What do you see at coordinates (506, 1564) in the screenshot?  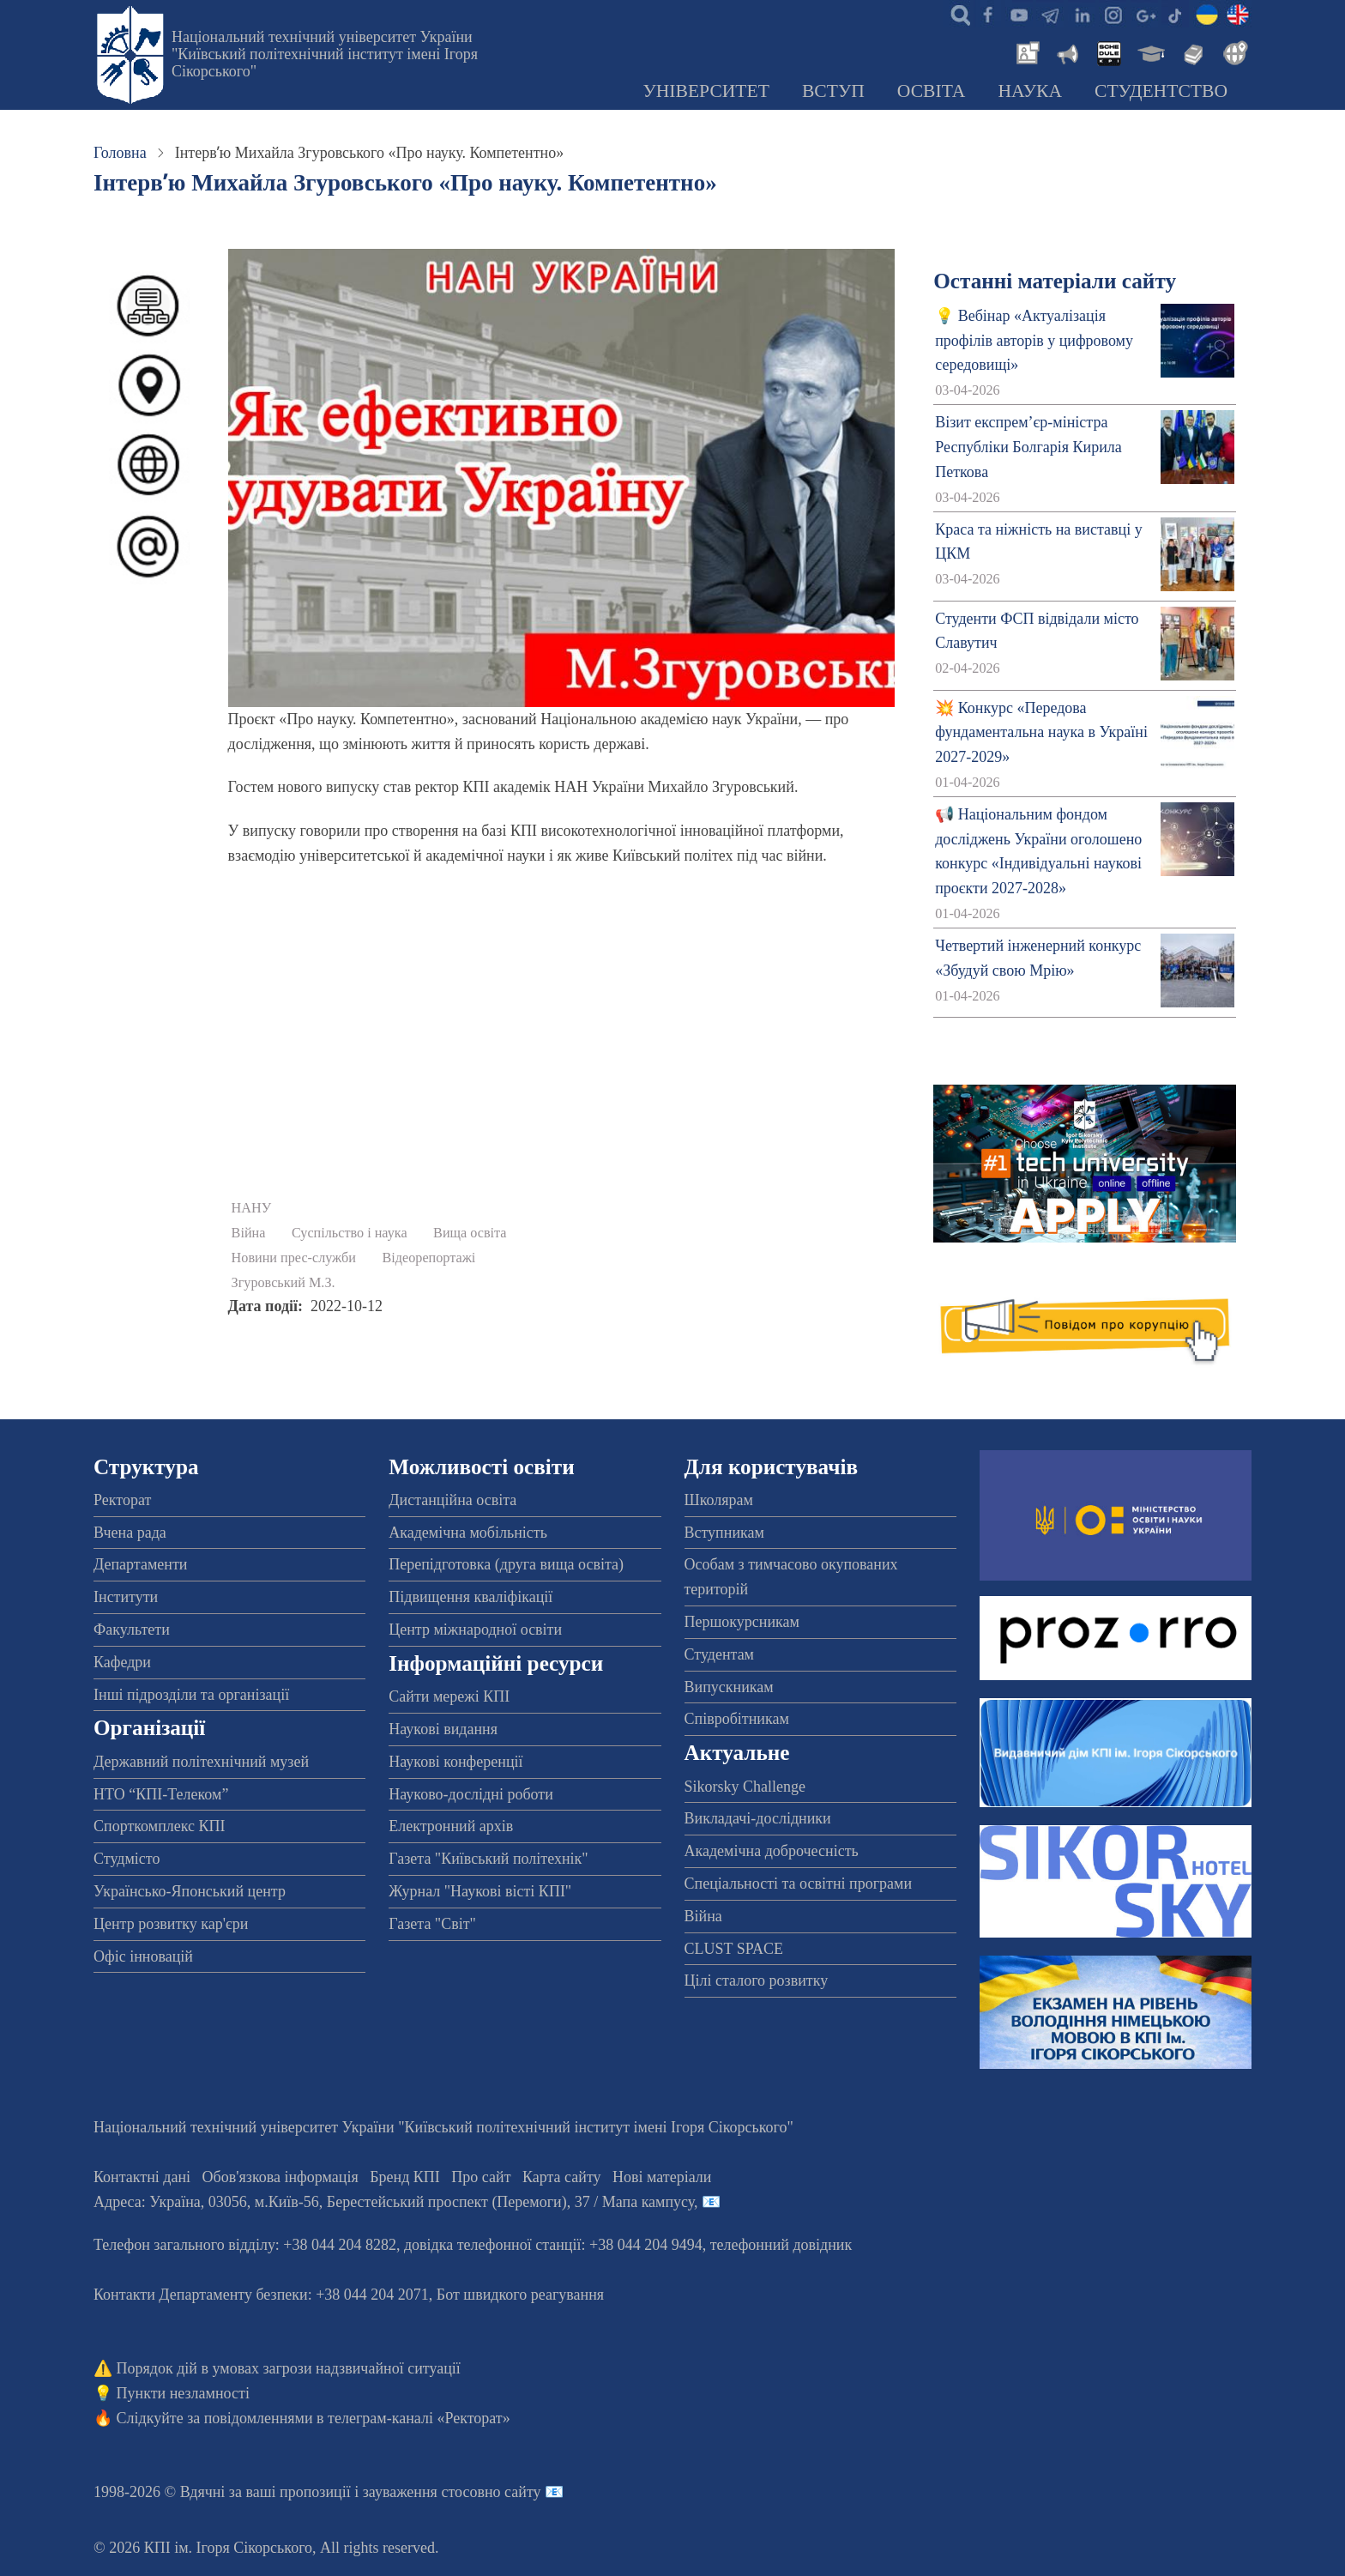 I see `Перепідготовка (друга вища освіта)` at bounding box center [506, 1564].